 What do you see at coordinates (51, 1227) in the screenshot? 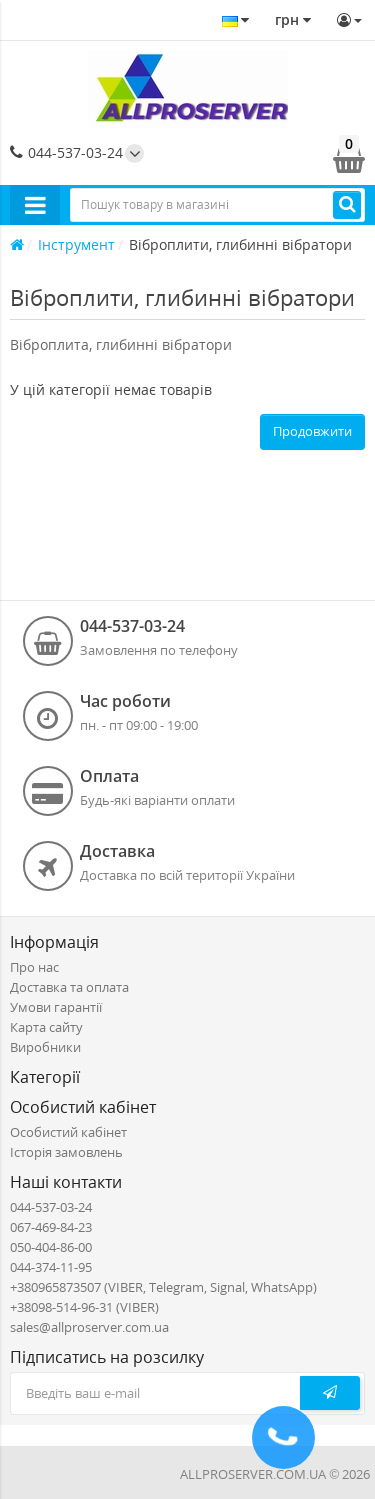
I see `067-469-84-23` at bounding box center [51, 1227].